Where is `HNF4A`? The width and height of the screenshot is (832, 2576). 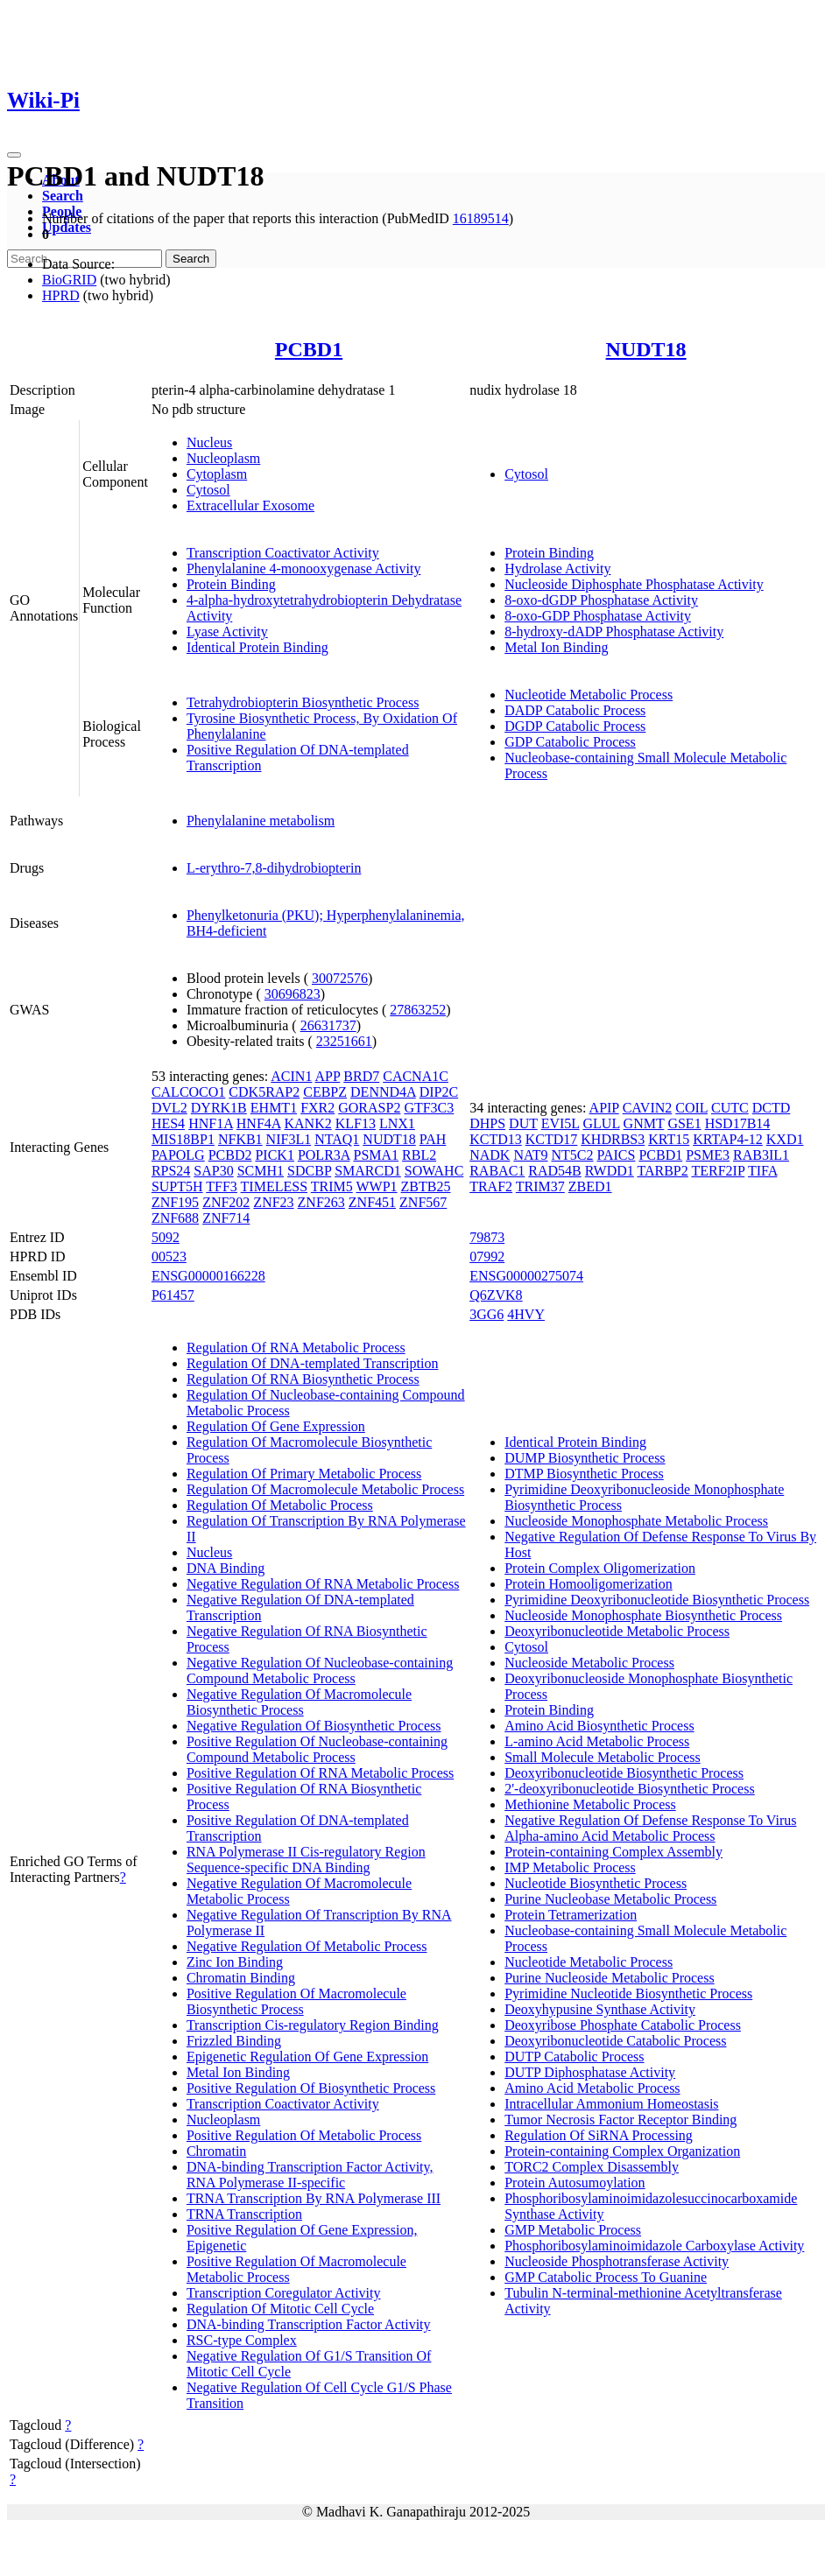 HNF4A is located at coordinates (258, 1123).